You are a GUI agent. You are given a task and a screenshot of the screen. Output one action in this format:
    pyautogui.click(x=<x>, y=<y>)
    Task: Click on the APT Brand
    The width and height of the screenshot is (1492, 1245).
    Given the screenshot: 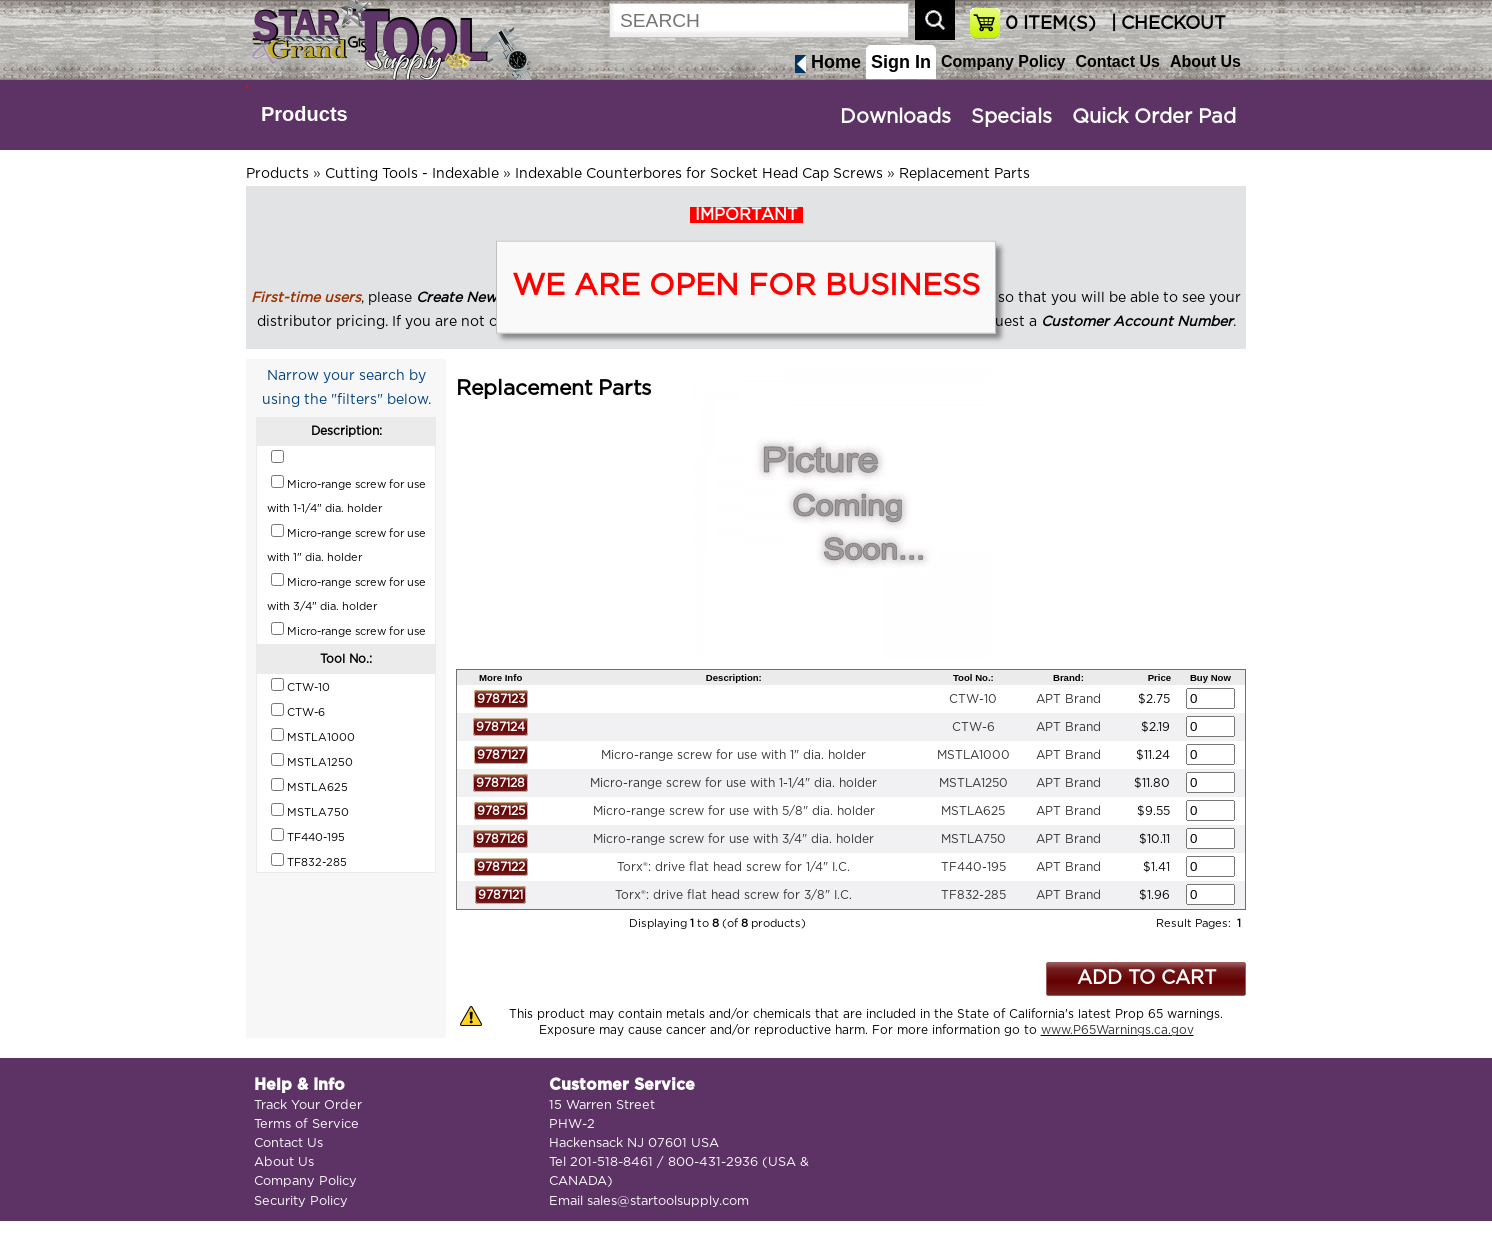 What is the action you would take?
    pyautogui.click(x=1068, y=699)
    